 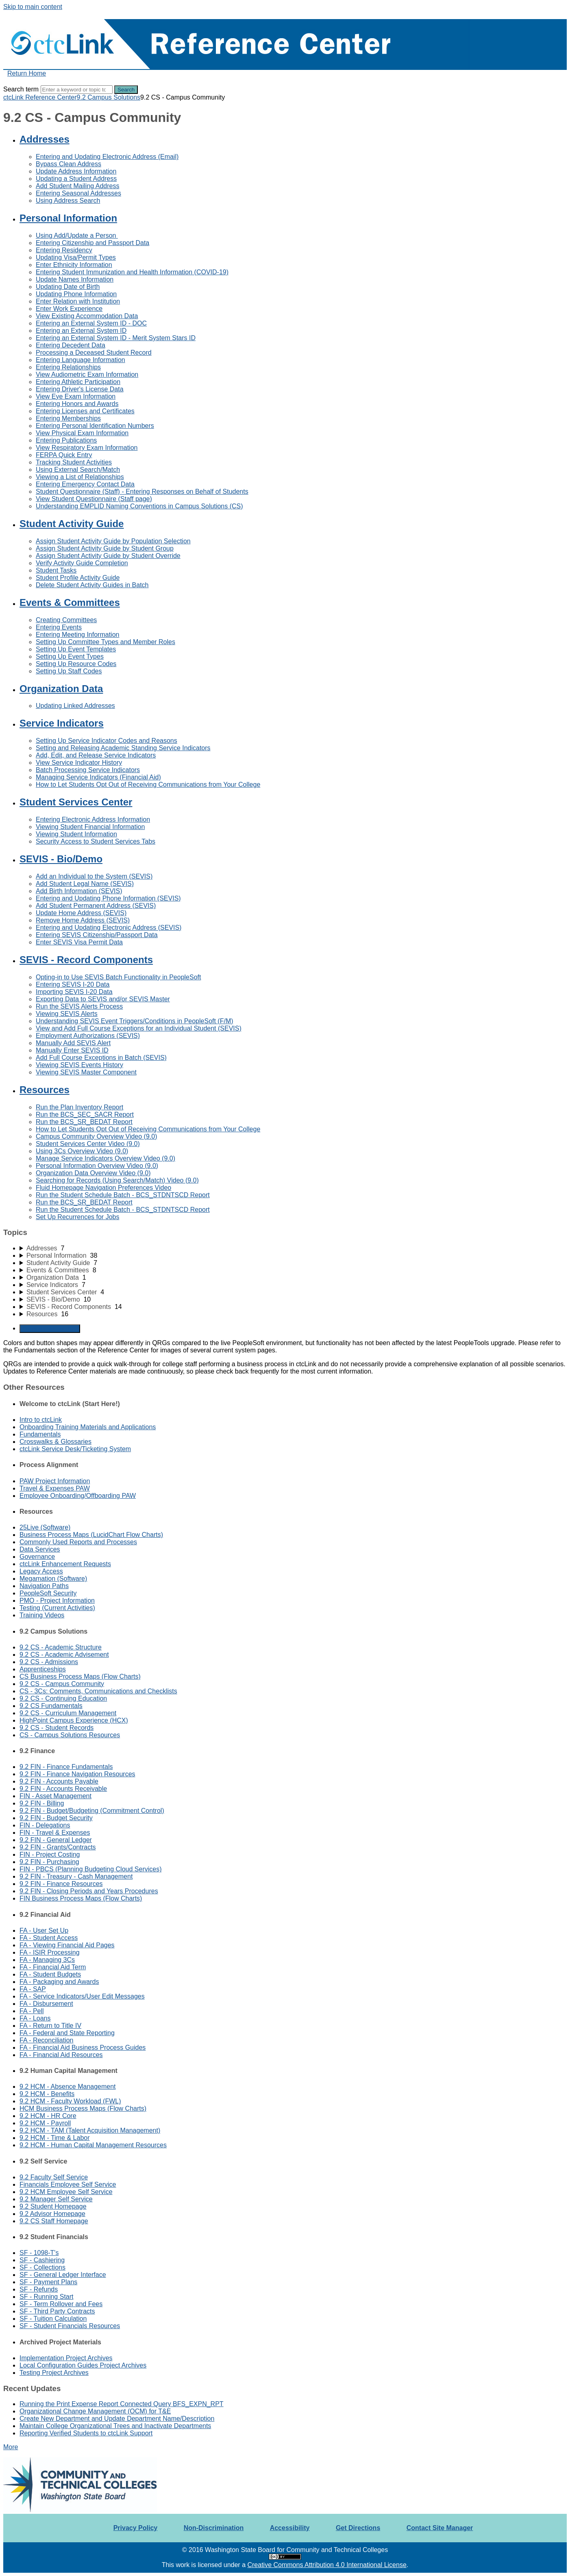 What do you see at coordinates (105, 641) in the screenshot?
I see `Setting Up Committee Types and Member Roles` at bounding box center [105, 641].